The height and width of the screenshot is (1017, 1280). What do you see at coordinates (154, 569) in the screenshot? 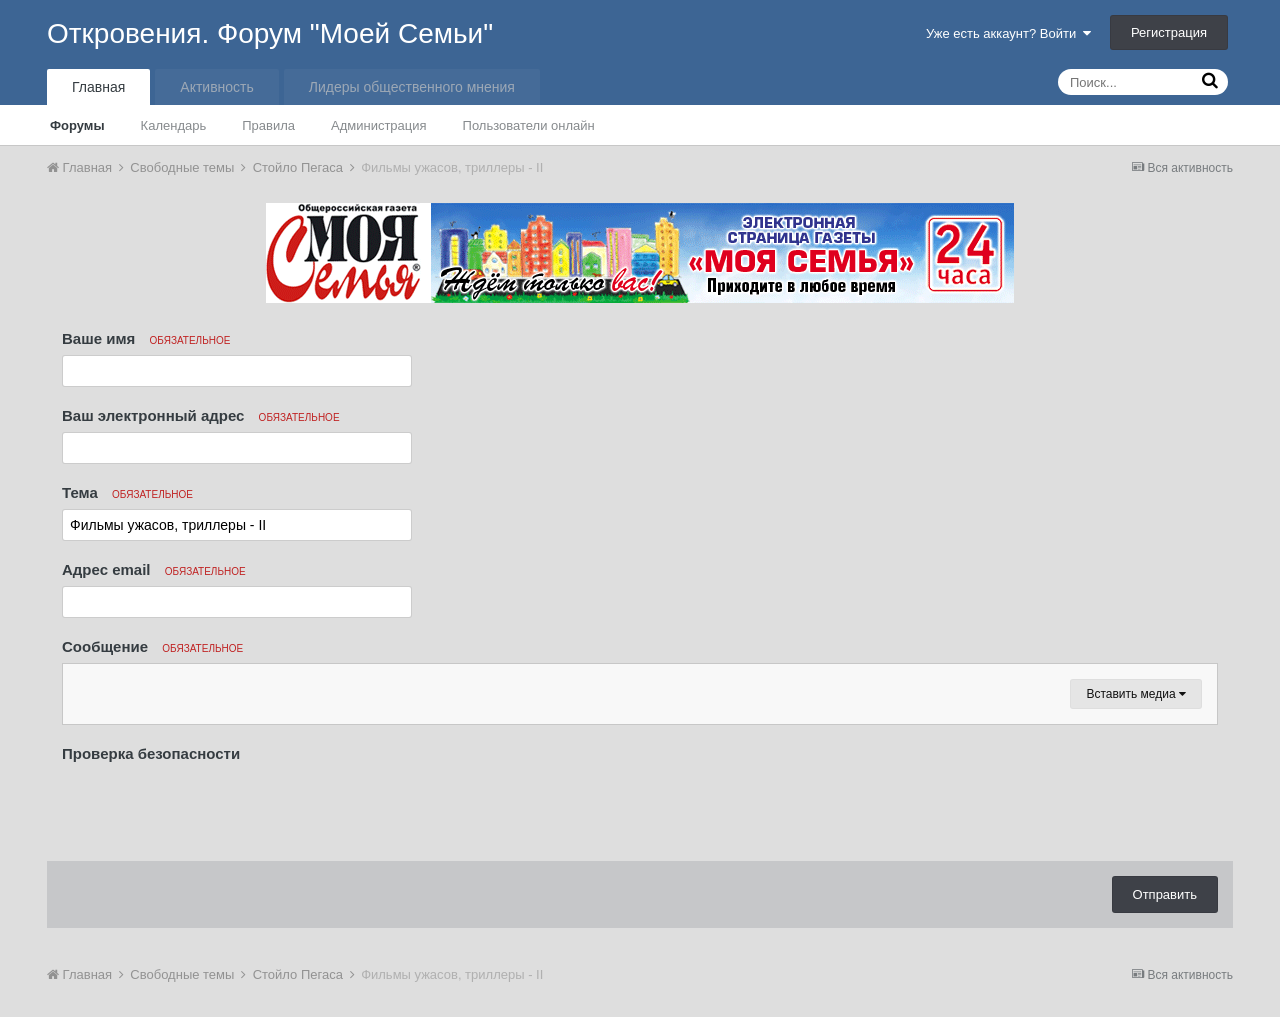
I see `Адрес email` at bounding box center [154, 569].